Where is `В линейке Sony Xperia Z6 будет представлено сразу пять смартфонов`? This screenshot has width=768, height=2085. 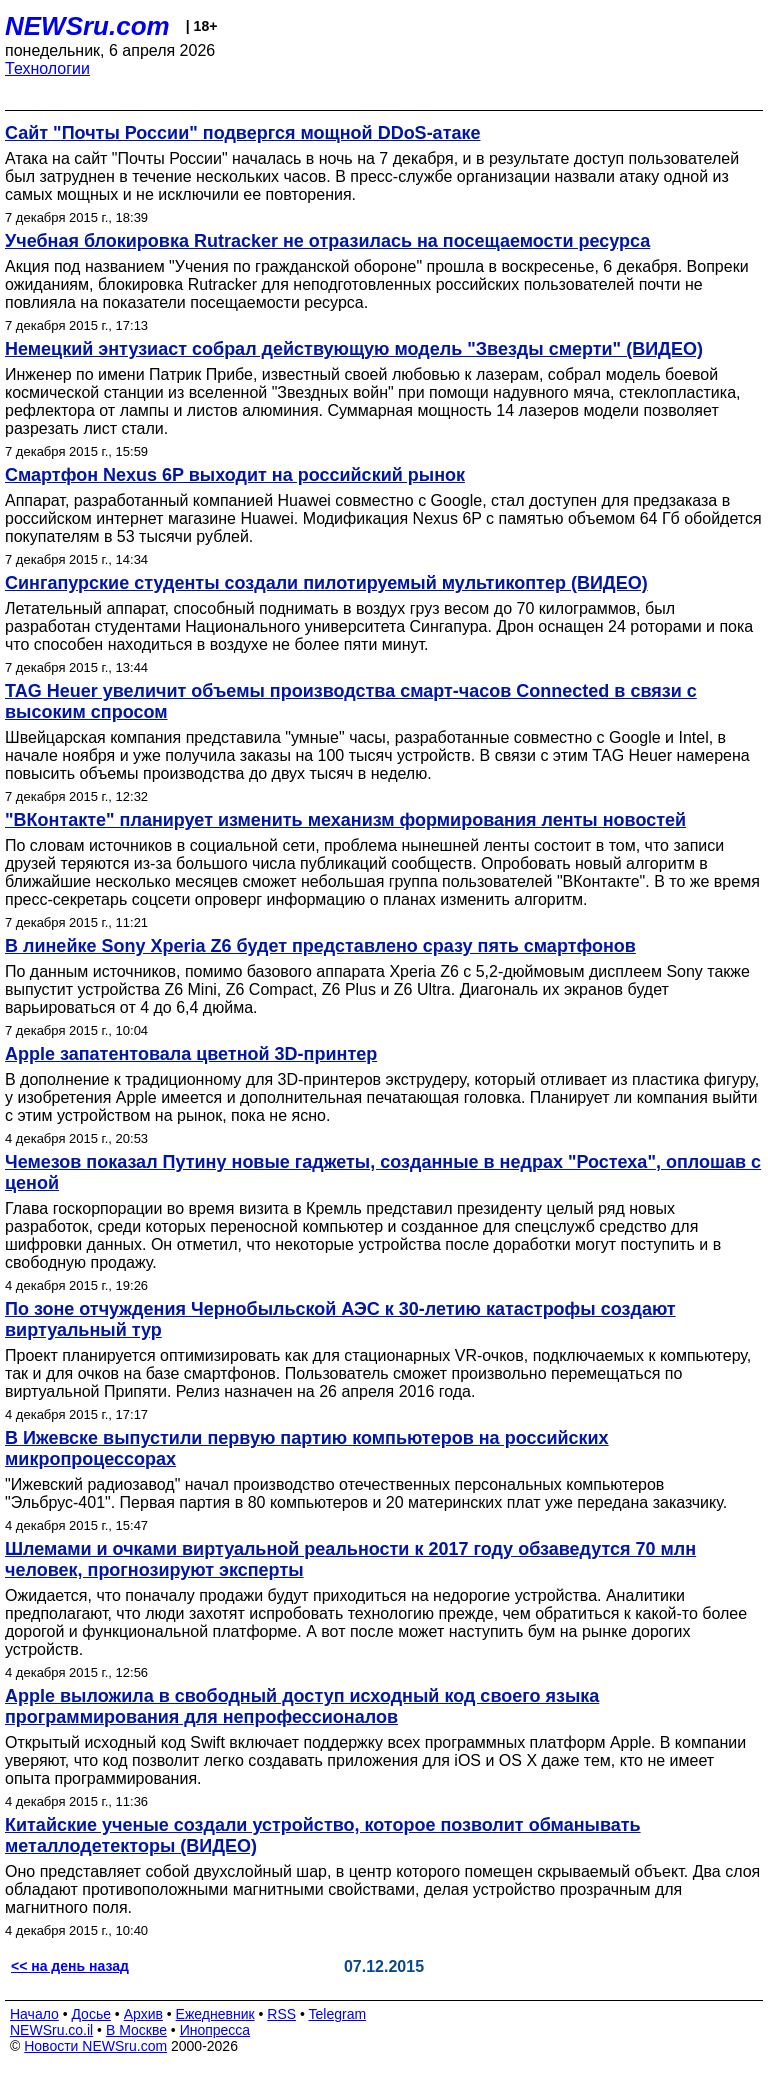
В линейке Sony Xperia Z6 будет представлено сразу пять смартфонов is located at coordinates (320, 946).